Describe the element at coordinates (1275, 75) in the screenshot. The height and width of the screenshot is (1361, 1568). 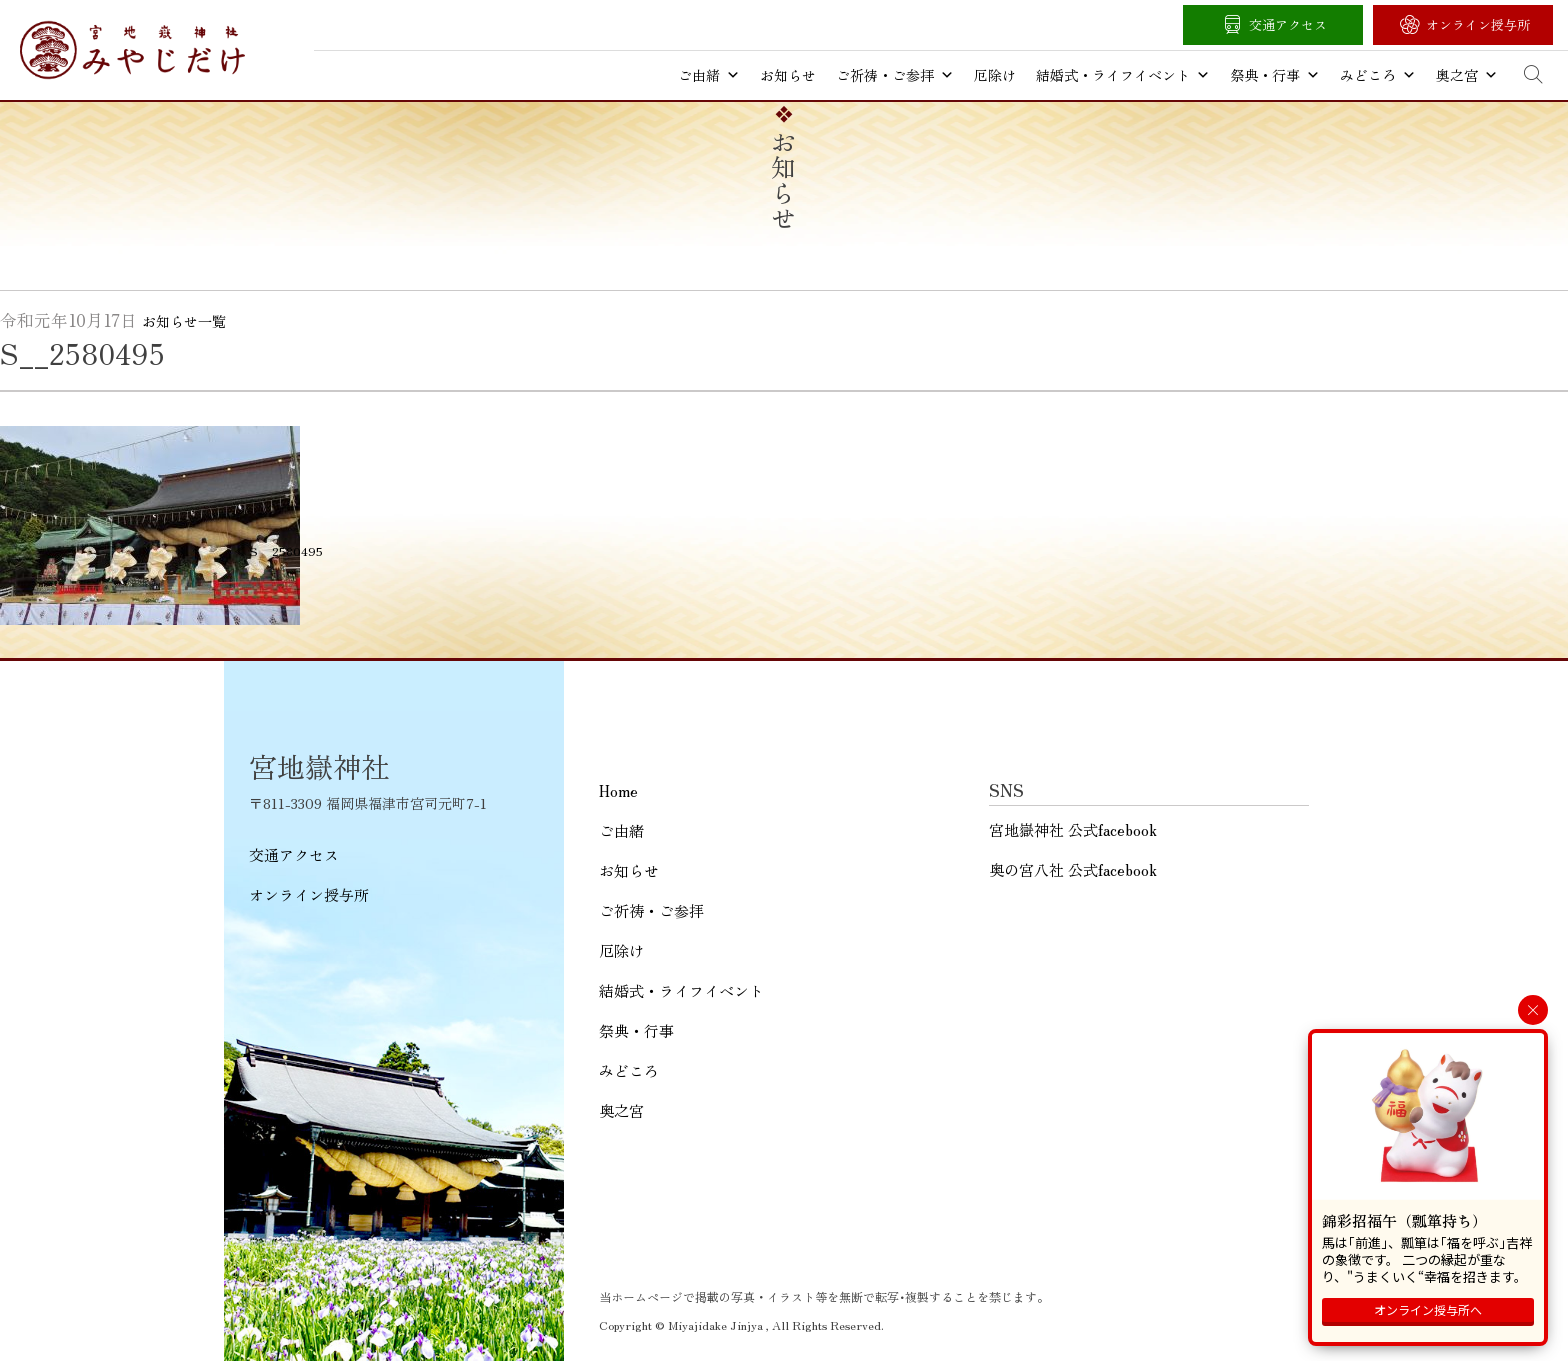
I see `祭典・行事` at that location.